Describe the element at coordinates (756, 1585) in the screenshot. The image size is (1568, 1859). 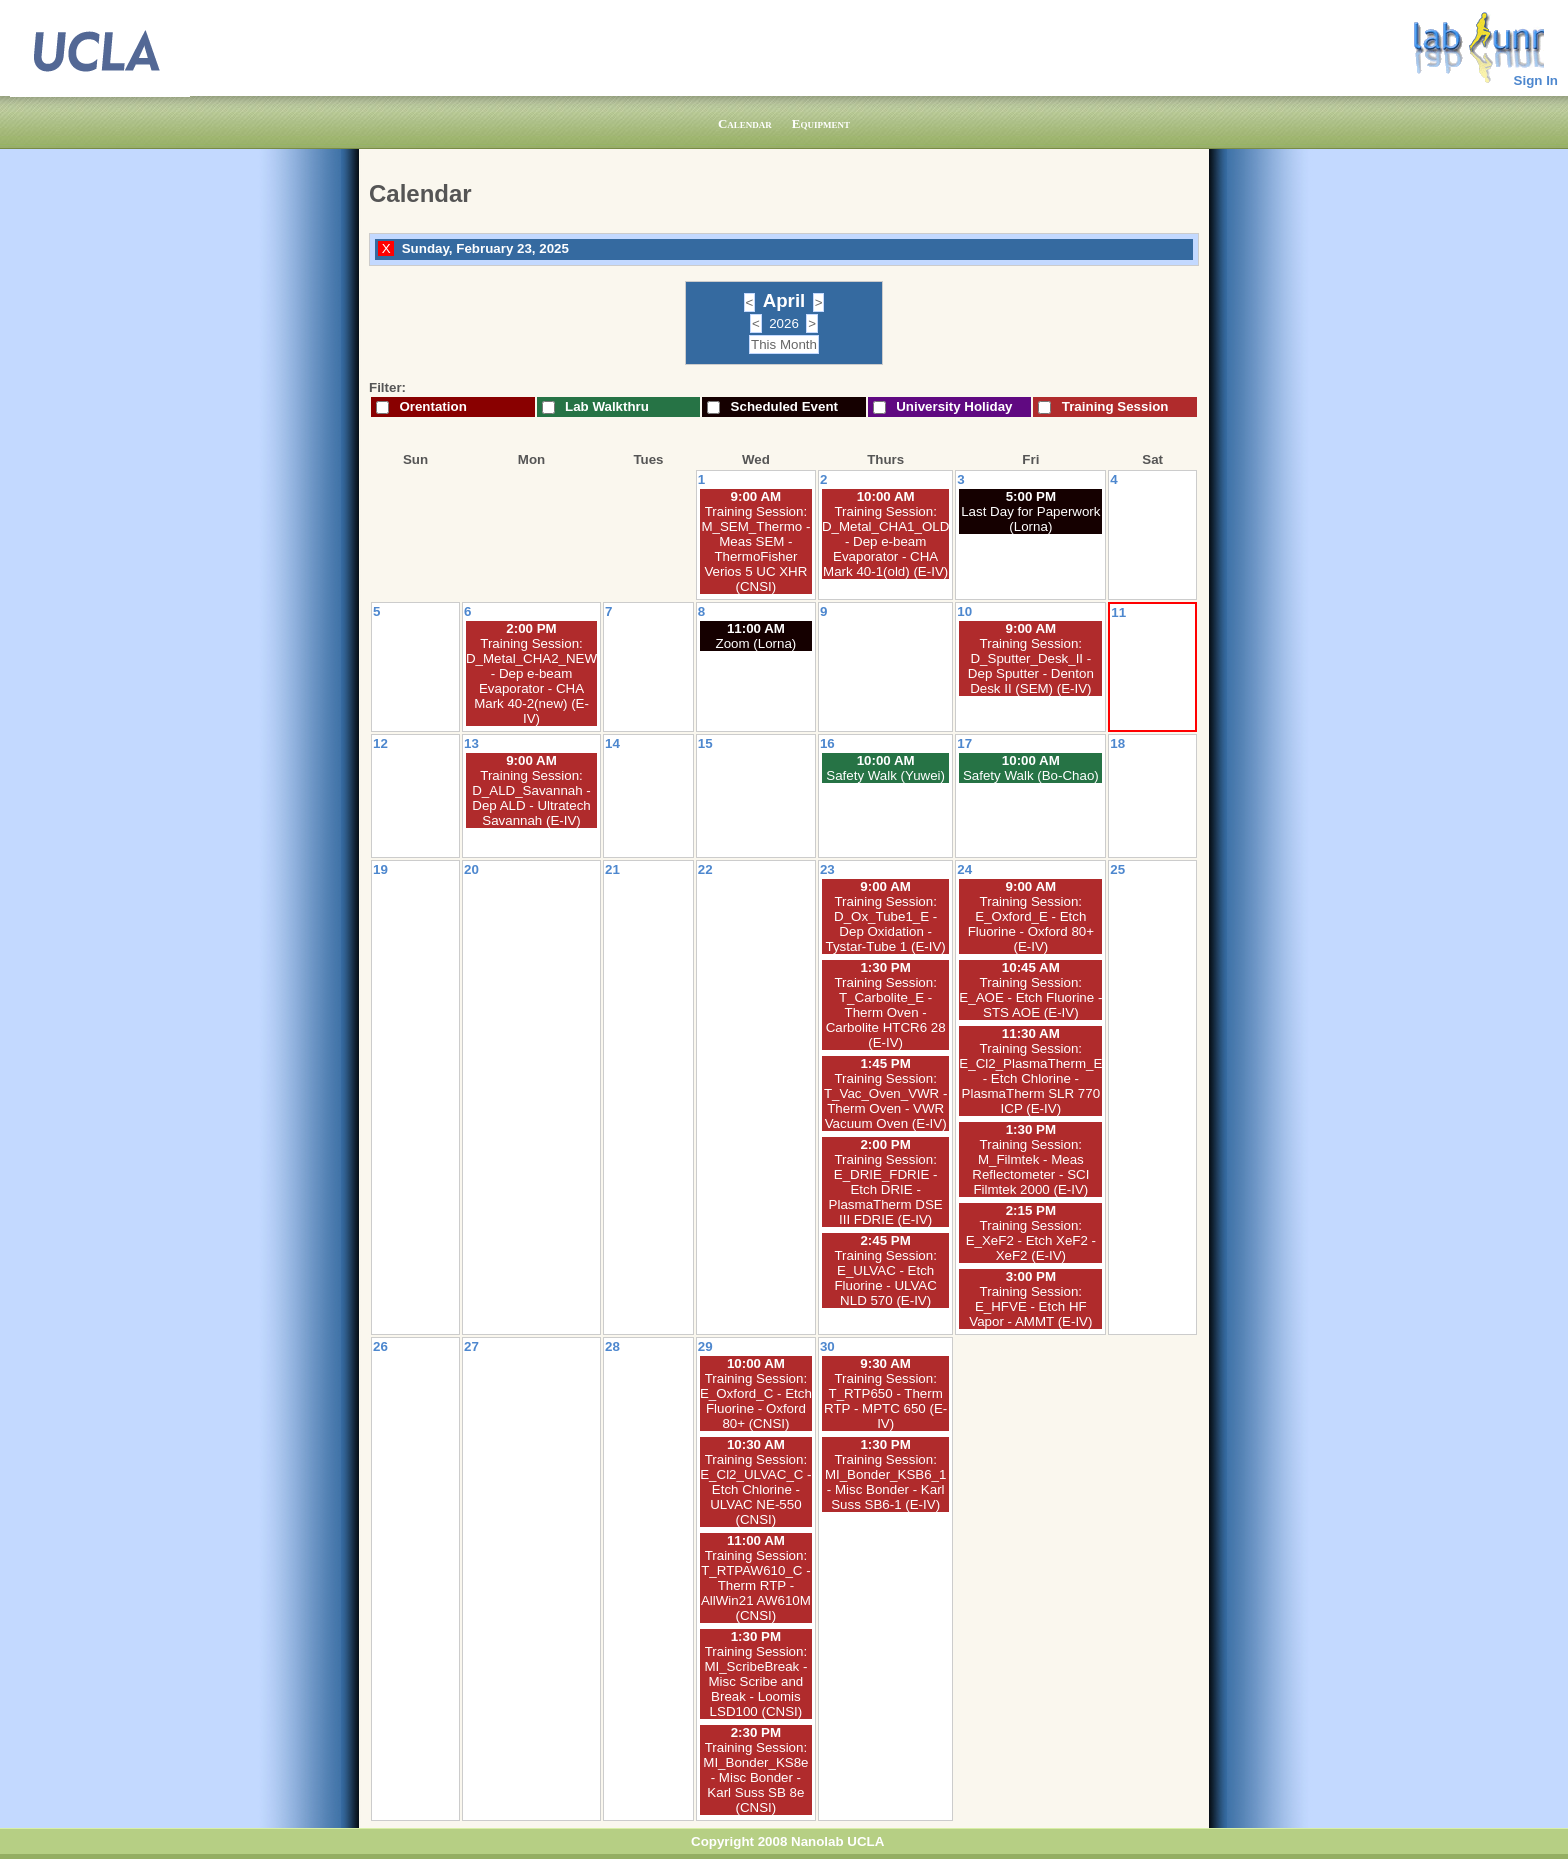
I see `Training Session: T_RTPAW610_C - Therm RTP - AllWin21 AW610M (CNSI)` at that location.